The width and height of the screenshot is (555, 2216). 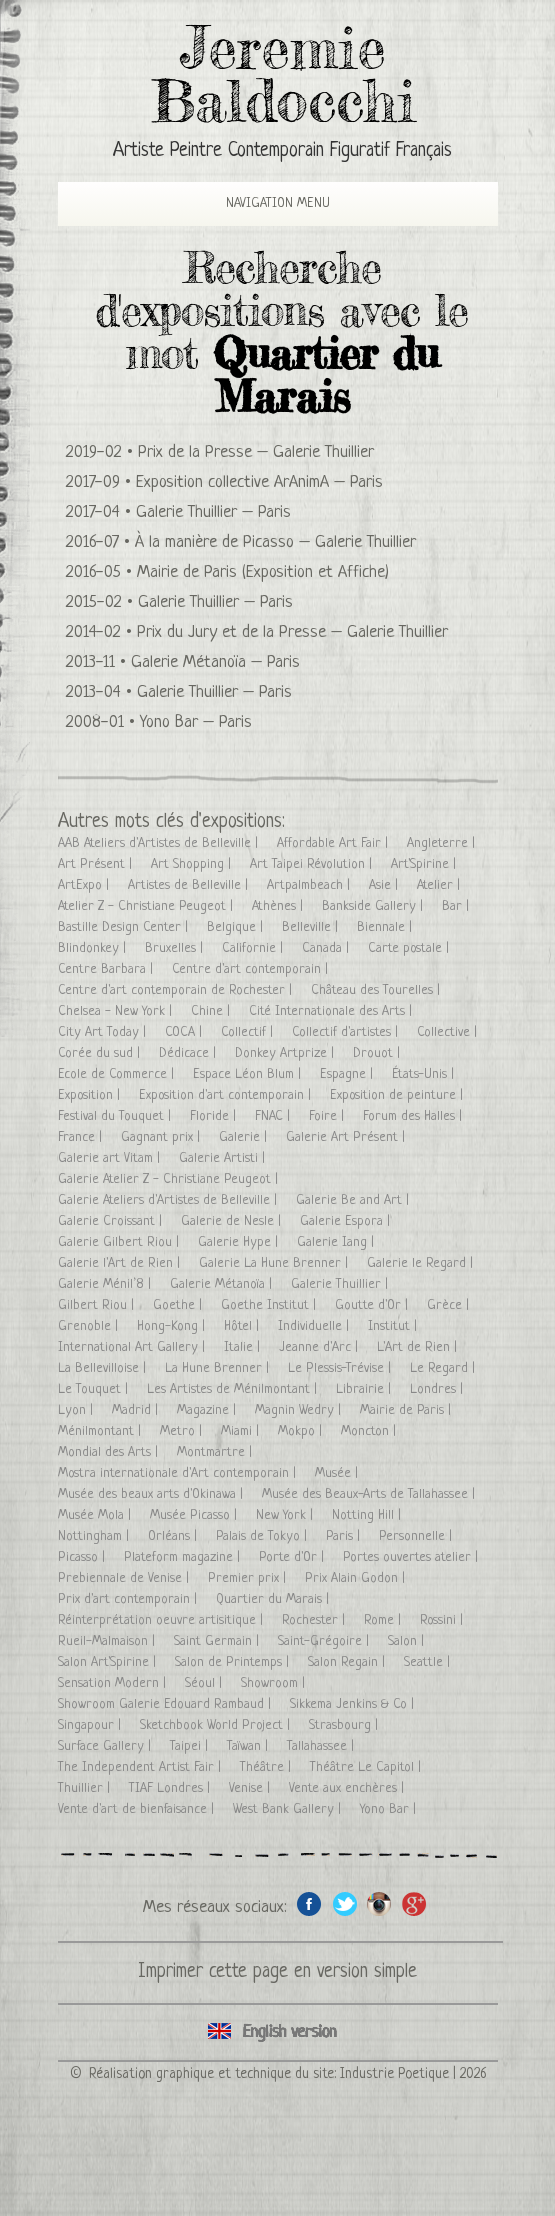 I want to click on Art Taipei Révolution |, so click(x=313, y=864).